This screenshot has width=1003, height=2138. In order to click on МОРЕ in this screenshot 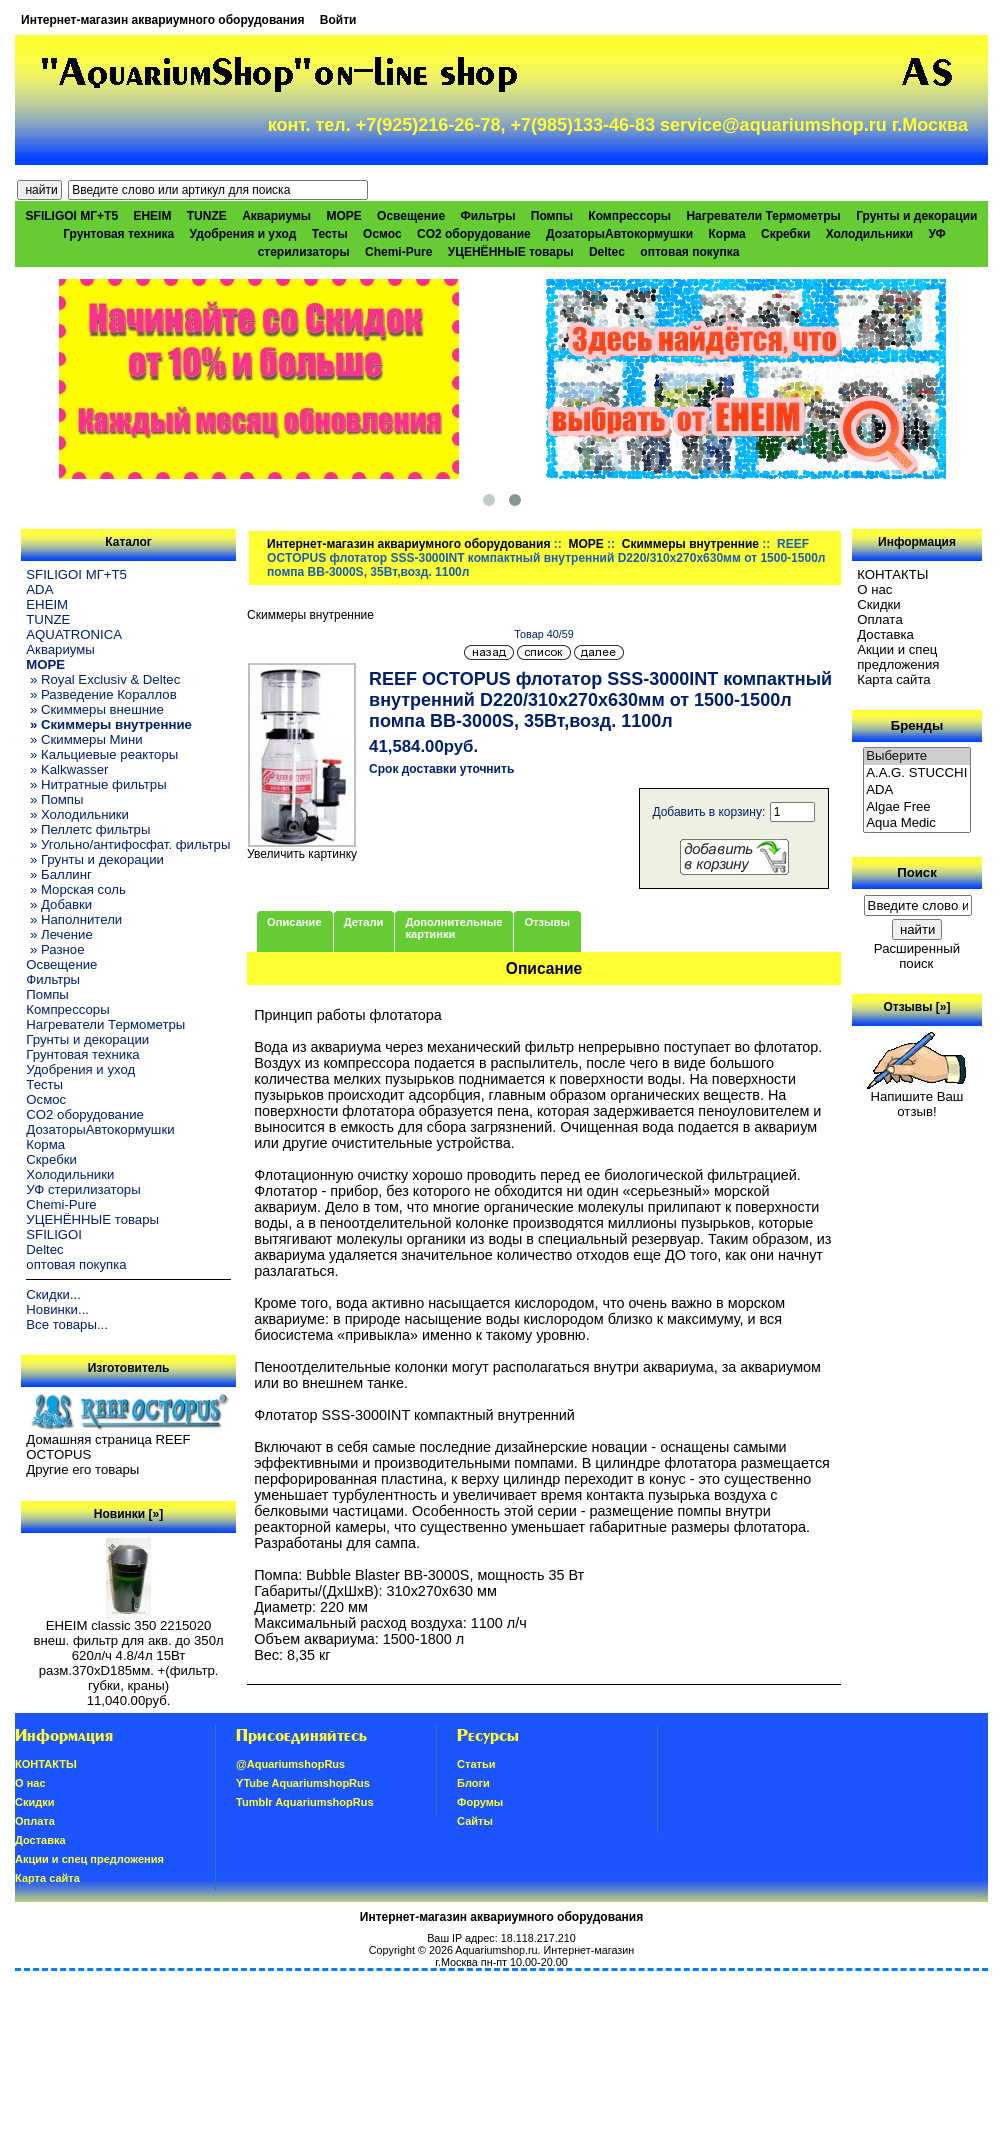, I will do `click(585, 544)`.